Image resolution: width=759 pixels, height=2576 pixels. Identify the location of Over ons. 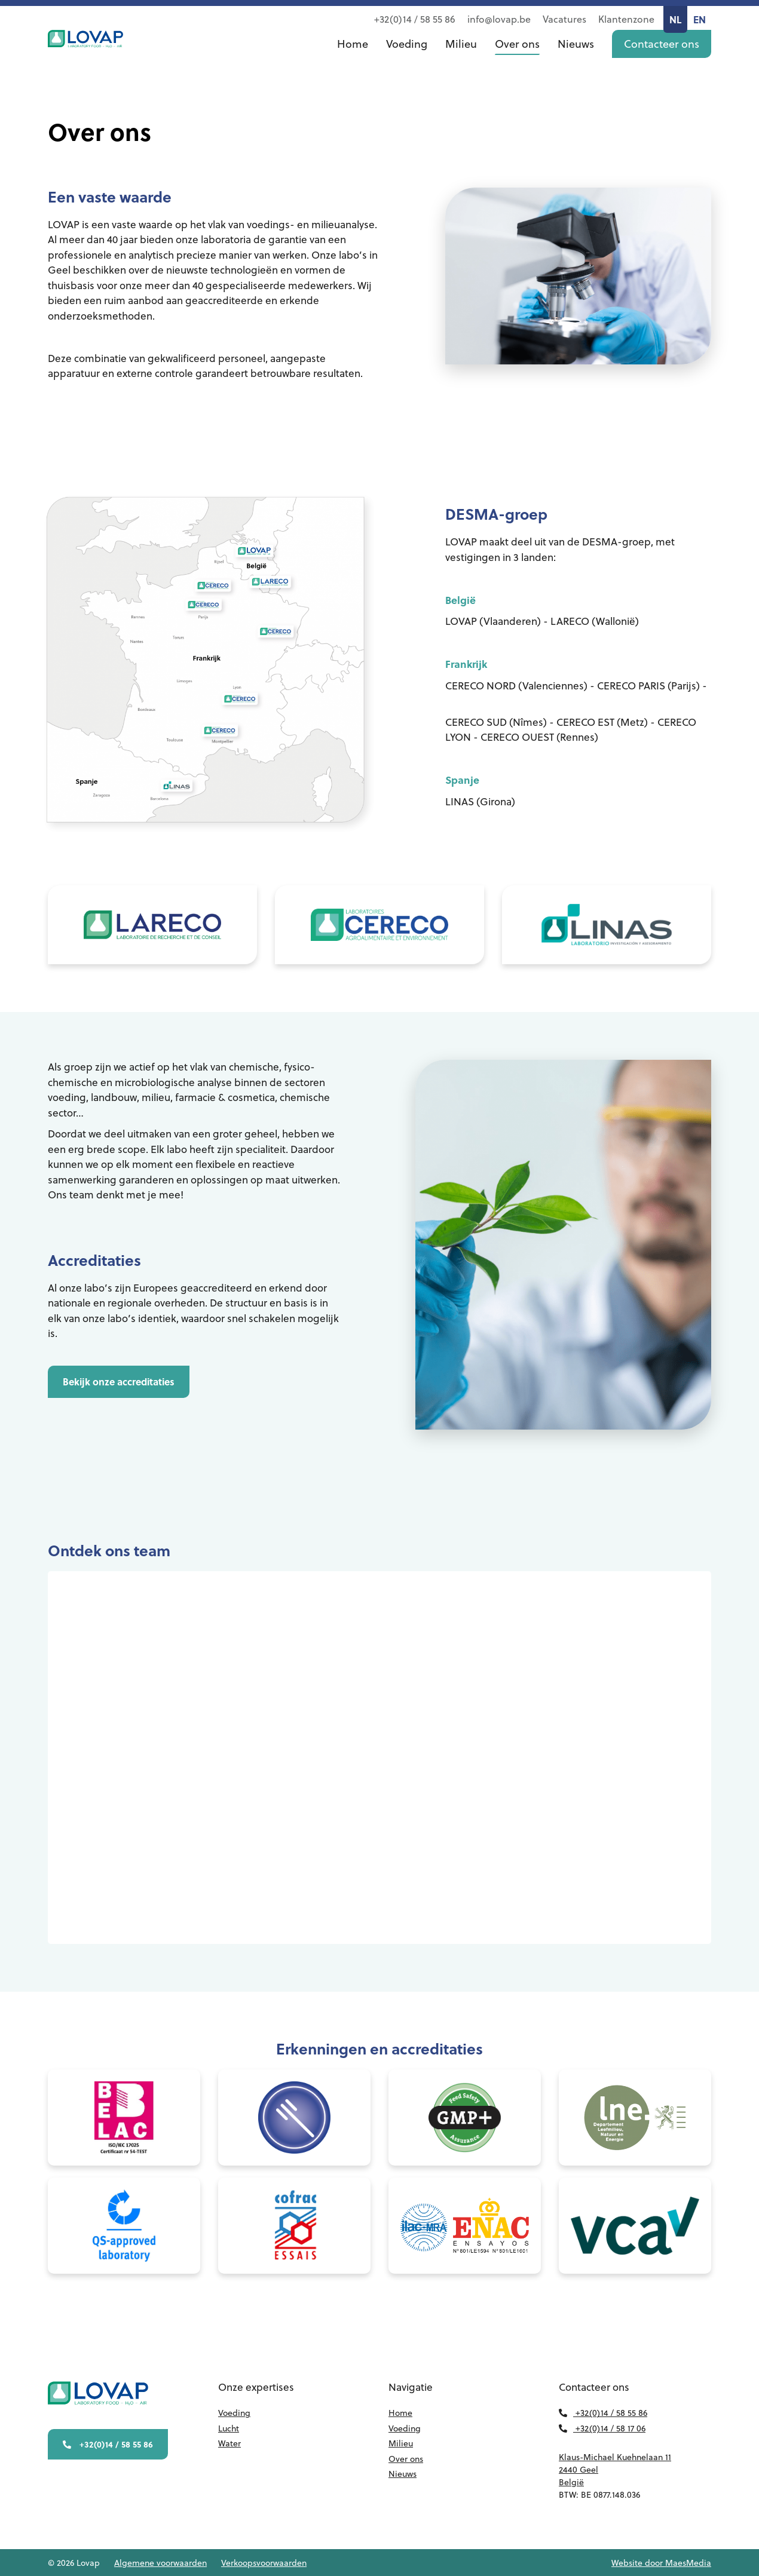
(517, 55).